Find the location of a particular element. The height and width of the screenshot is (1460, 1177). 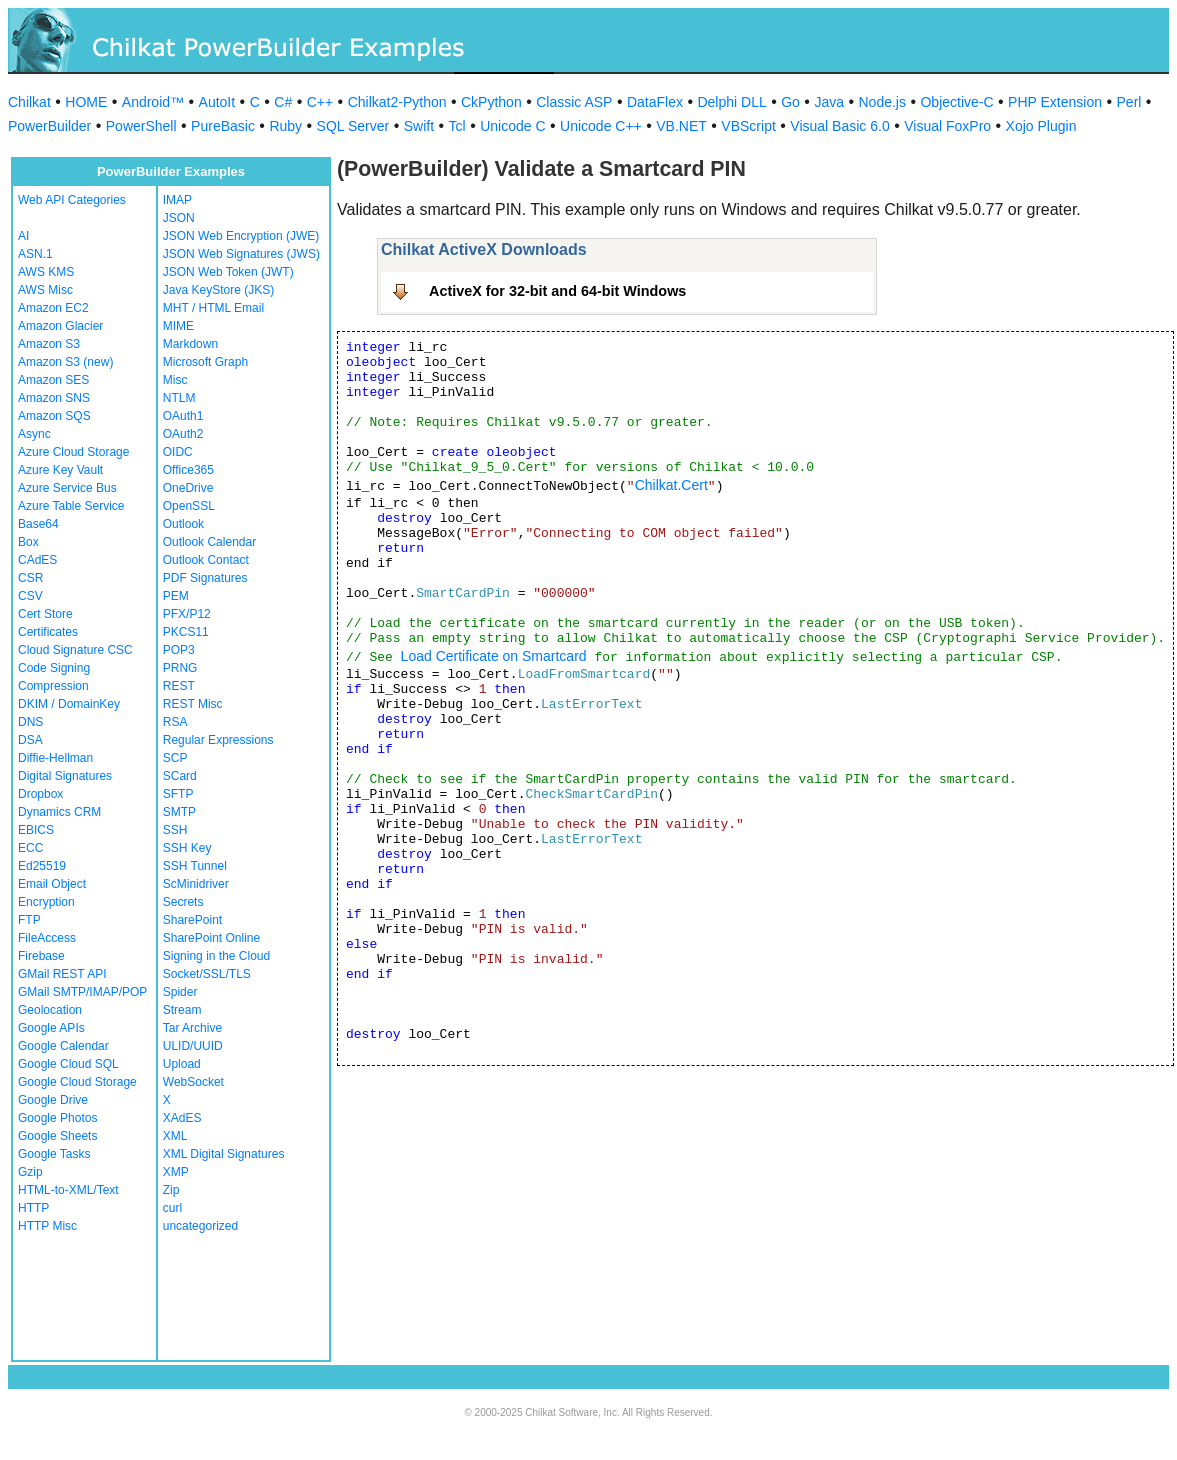

Digital Signatures is located at coordinates (65, 776).